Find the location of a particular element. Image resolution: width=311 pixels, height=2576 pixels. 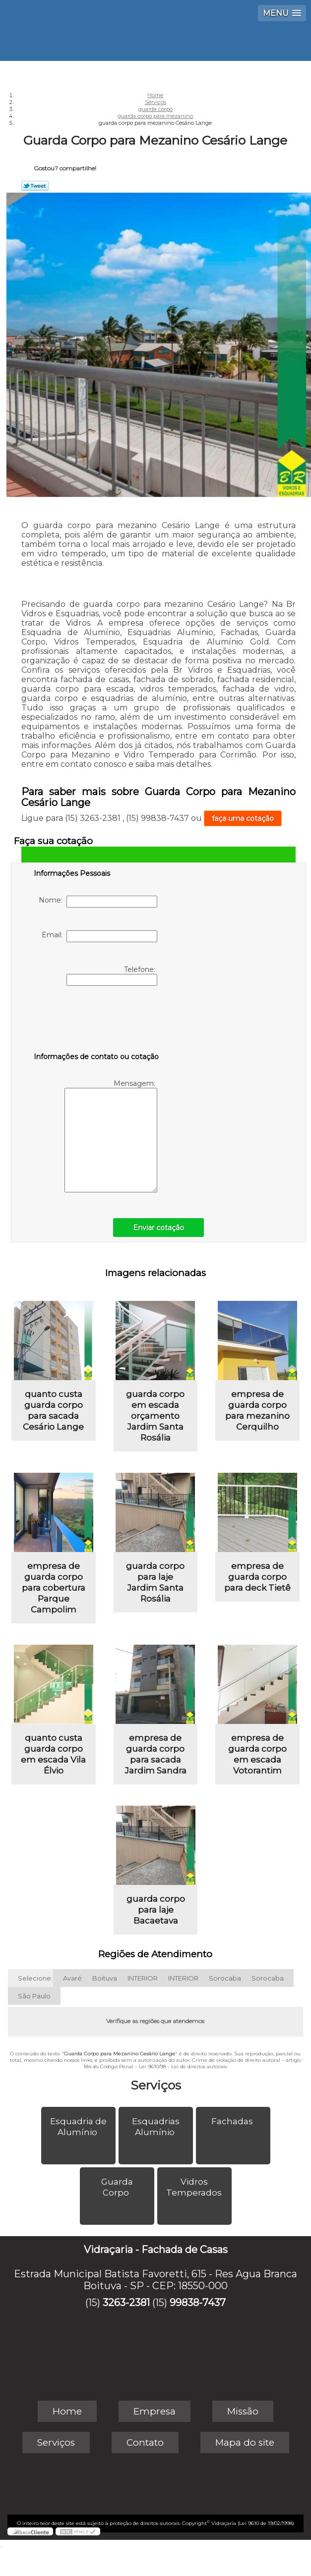

Esquadrias Alumínio is located at coordinates (156, 2126).